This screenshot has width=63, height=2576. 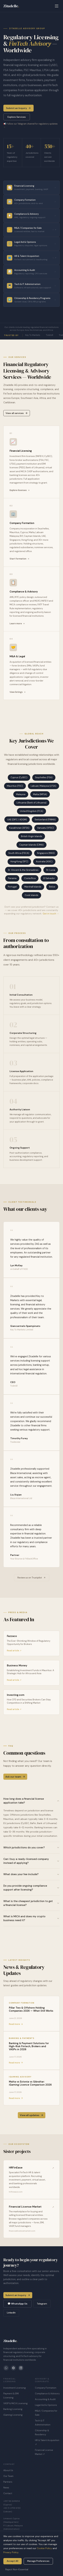 I want to click on Privacy Policy, so click(x=10, y=2552).